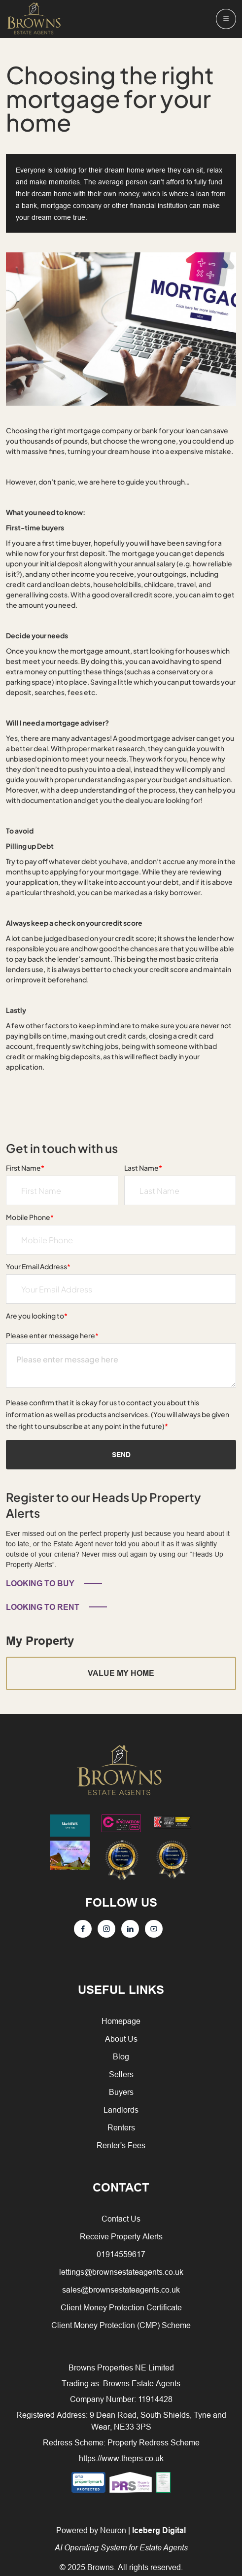 The image size is (242, 2576). I want to click on 01914559617, so click(121, 2254).